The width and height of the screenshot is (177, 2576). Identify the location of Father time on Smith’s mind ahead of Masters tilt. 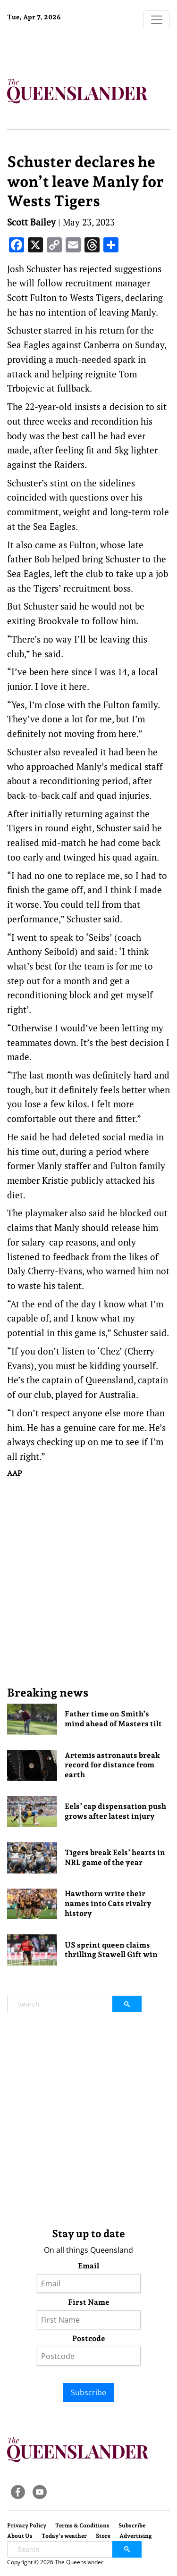
(113, 1718).